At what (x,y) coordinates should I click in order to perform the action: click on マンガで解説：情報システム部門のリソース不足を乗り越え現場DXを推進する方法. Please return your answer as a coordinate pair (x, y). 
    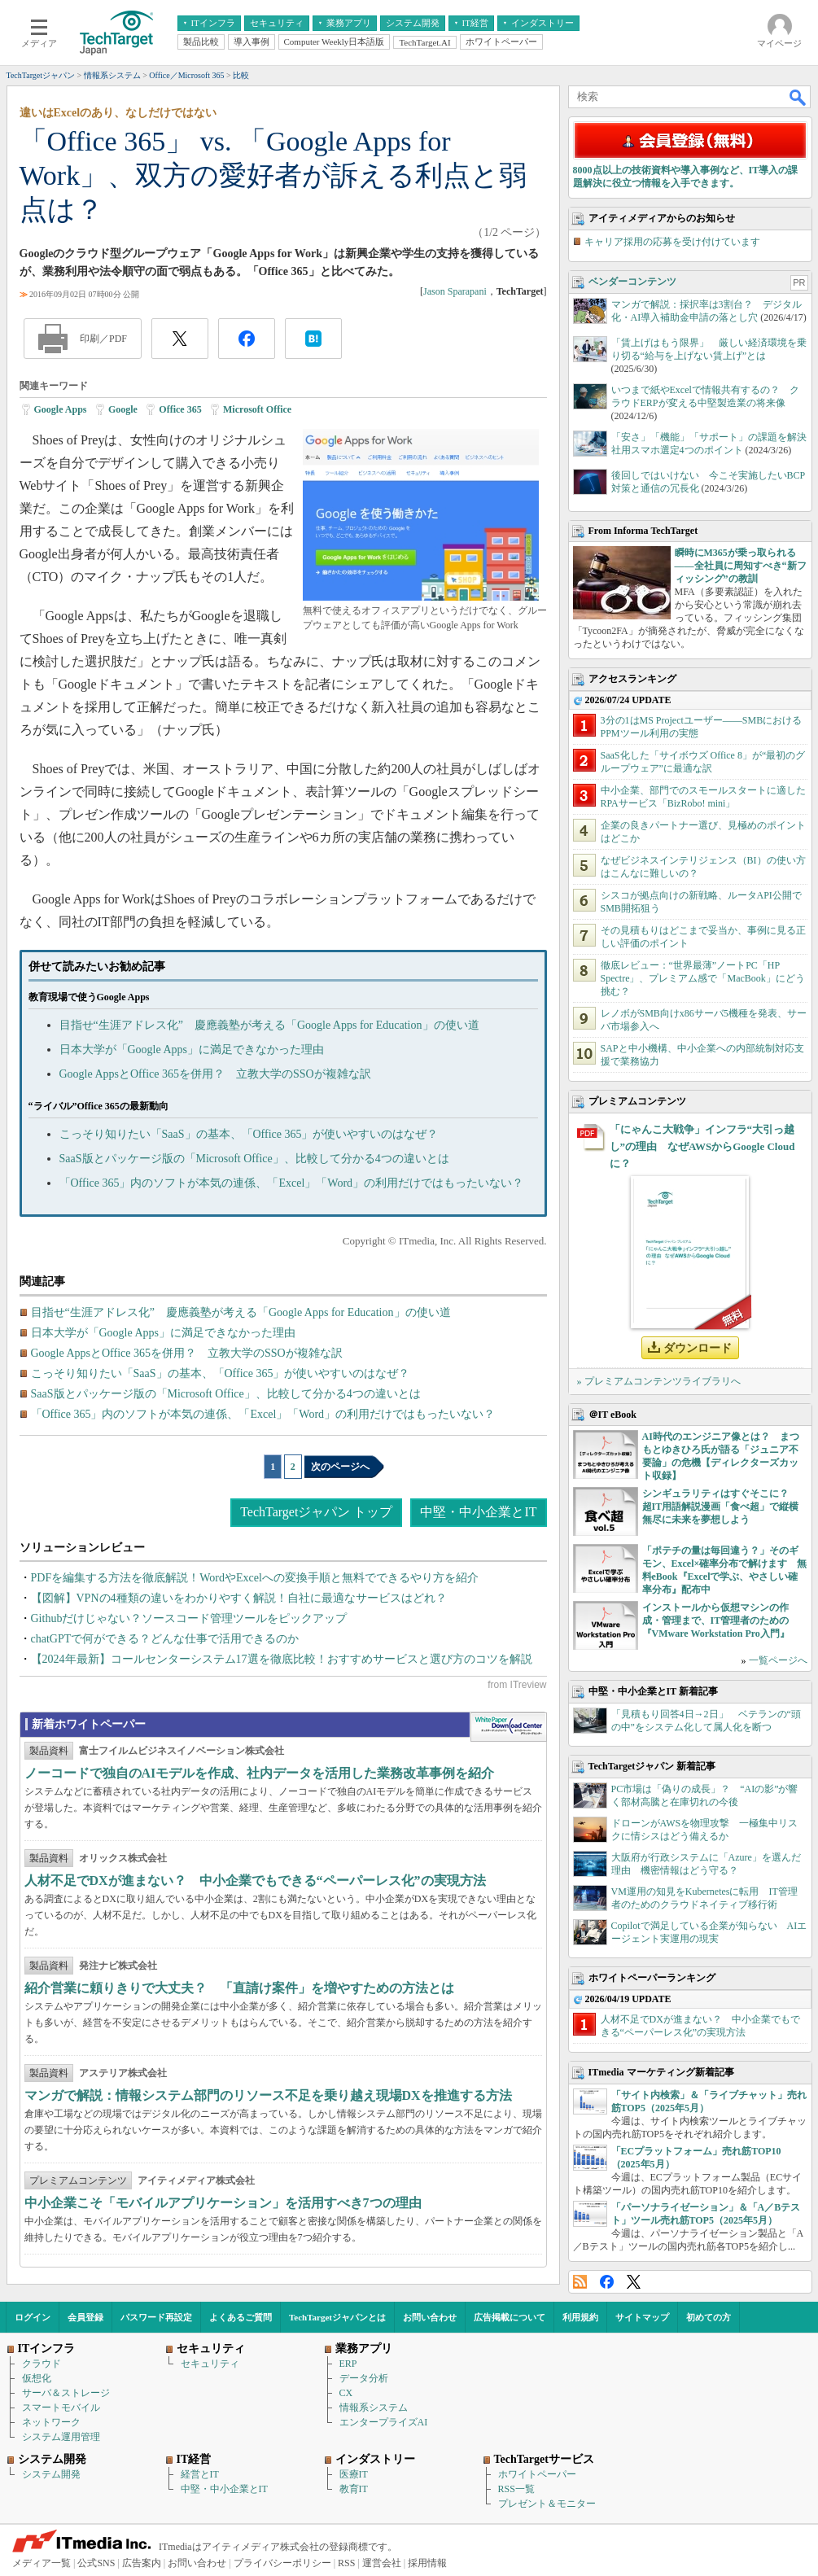
    Looking at the image, I should click on (268, 2095).